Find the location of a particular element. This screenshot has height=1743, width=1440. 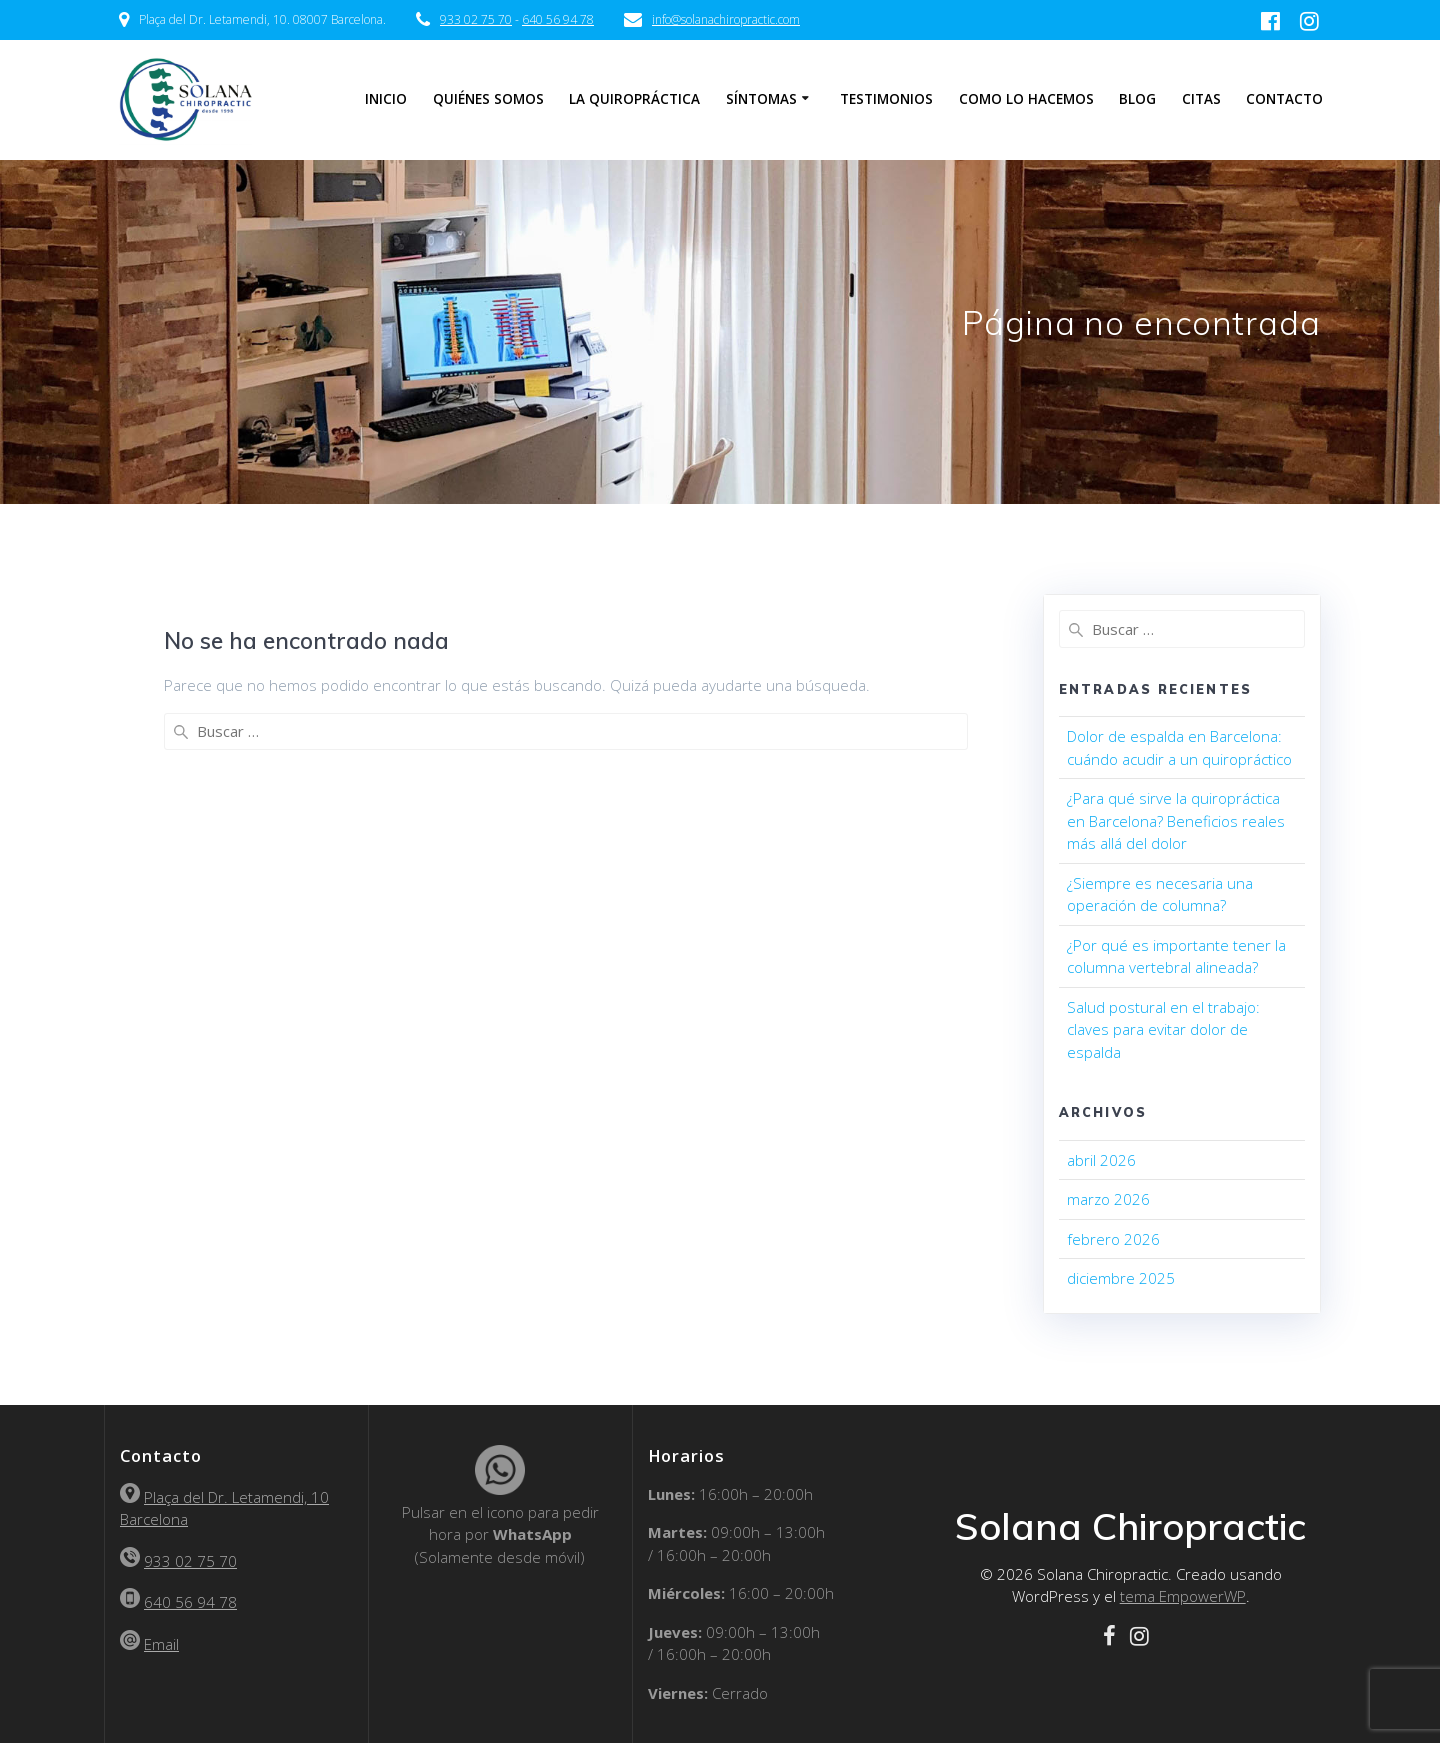

Email is located at coordinates (161, 1644).